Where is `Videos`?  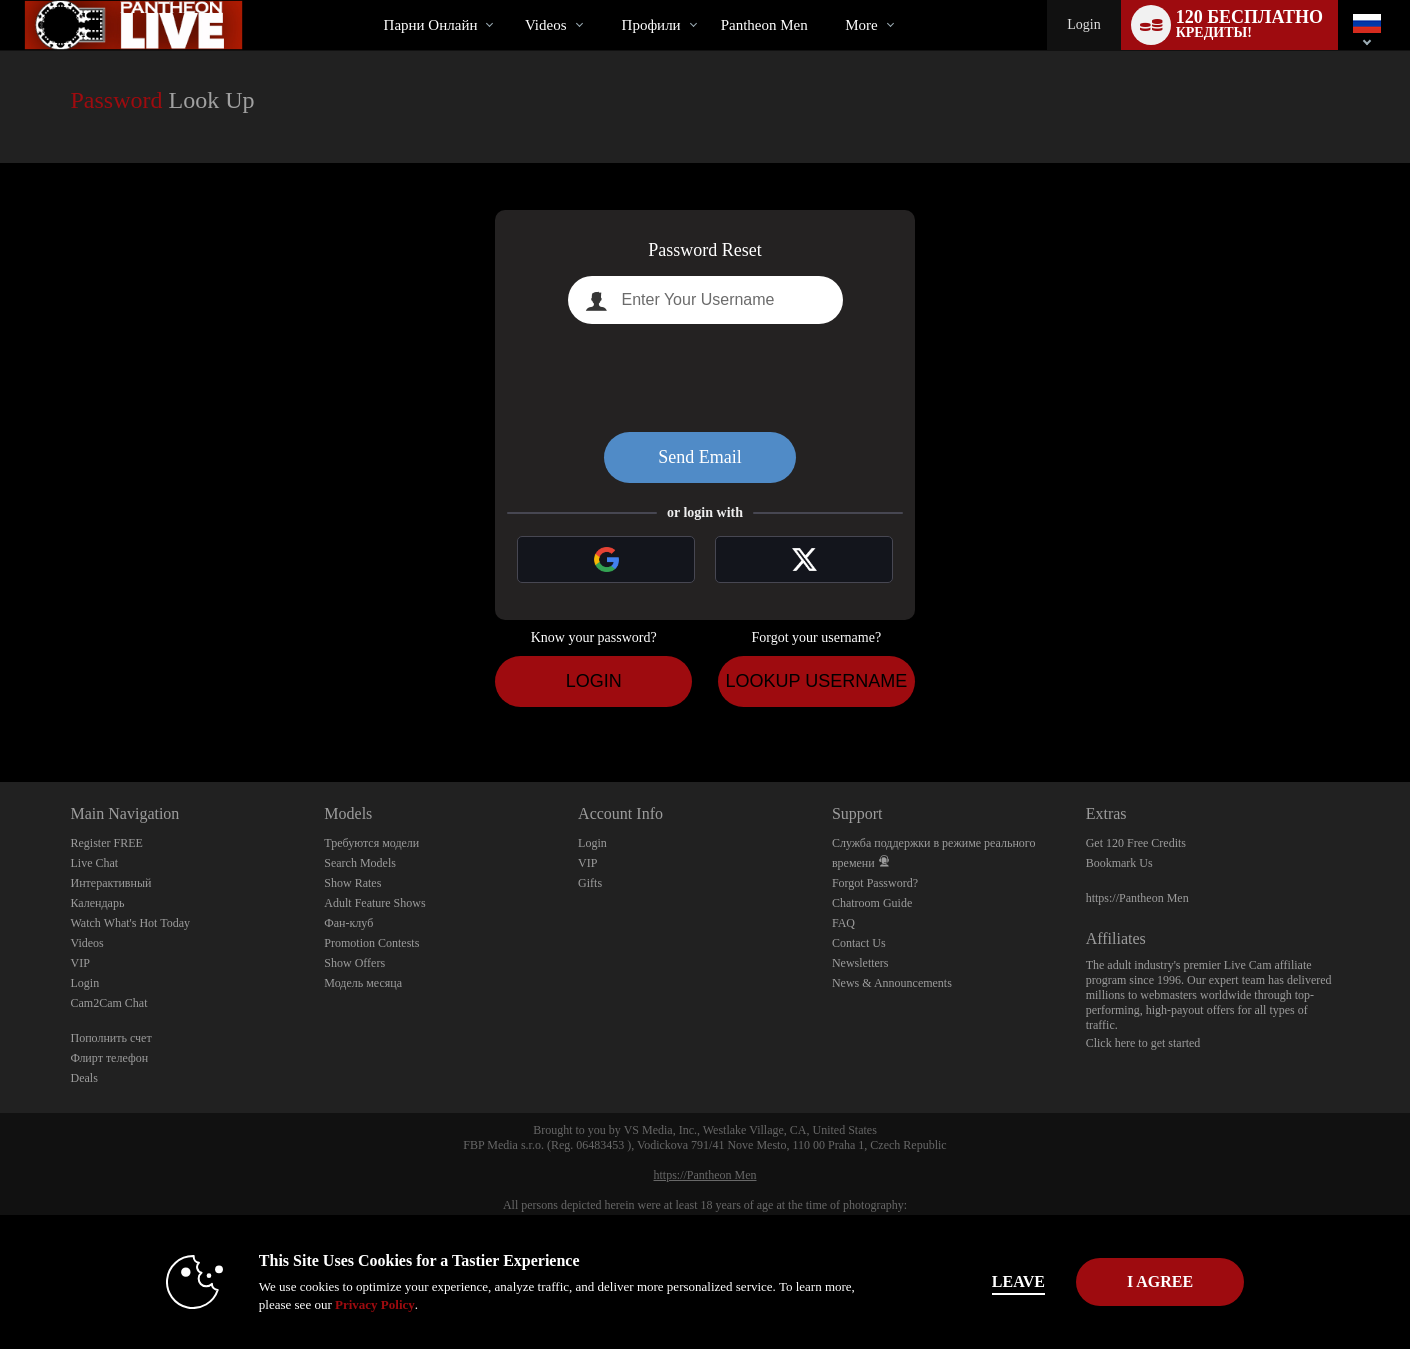
Videos is located at coordinates (546, 25).